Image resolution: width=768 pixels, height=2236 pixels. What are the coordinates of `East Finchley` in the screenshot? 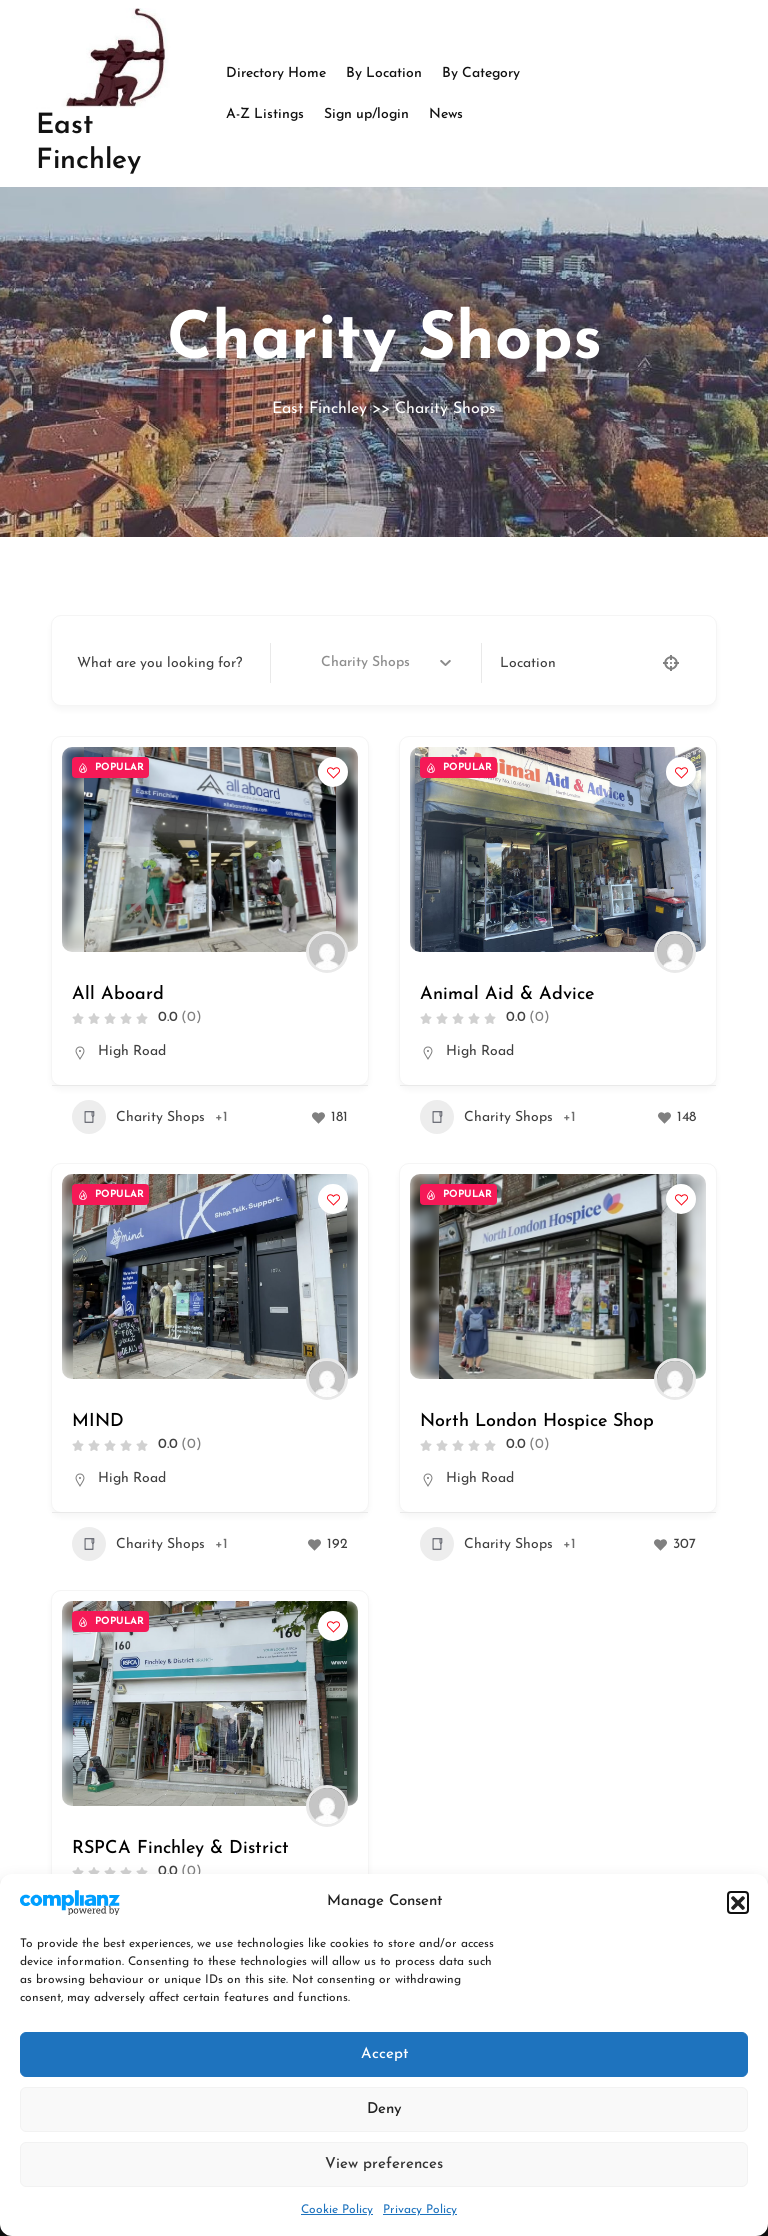 It's located at (319, 409).